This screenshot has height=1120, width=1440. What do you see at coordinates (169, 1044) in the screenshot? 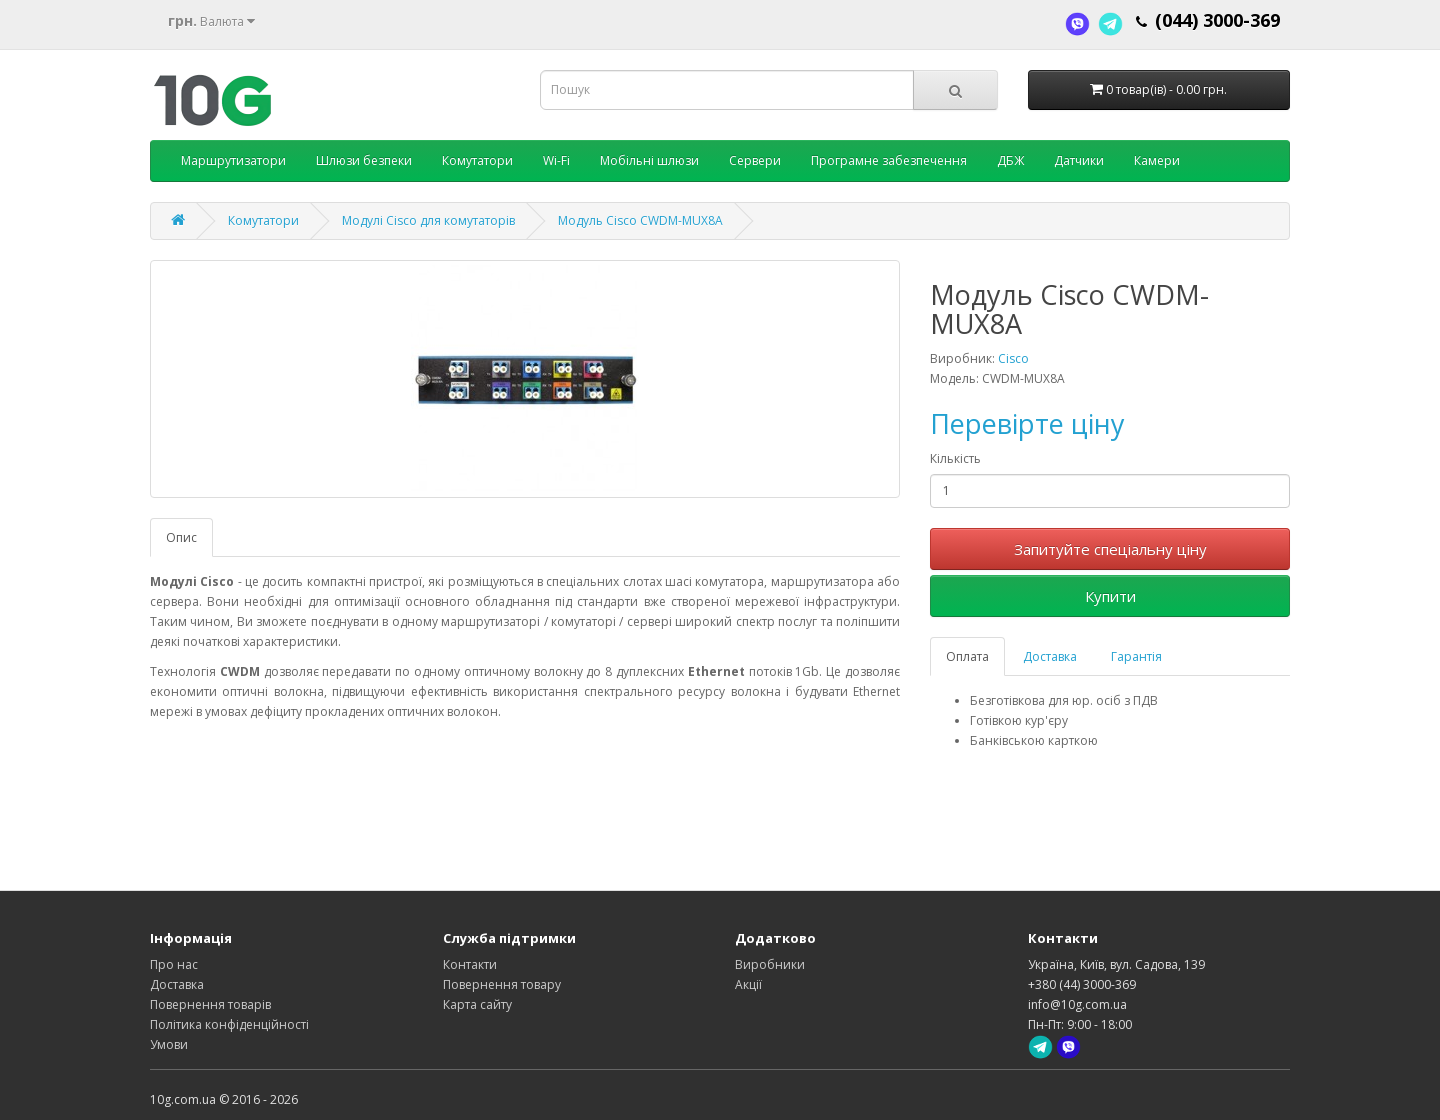
I see `Умови` at bounding box center [169, 1044].